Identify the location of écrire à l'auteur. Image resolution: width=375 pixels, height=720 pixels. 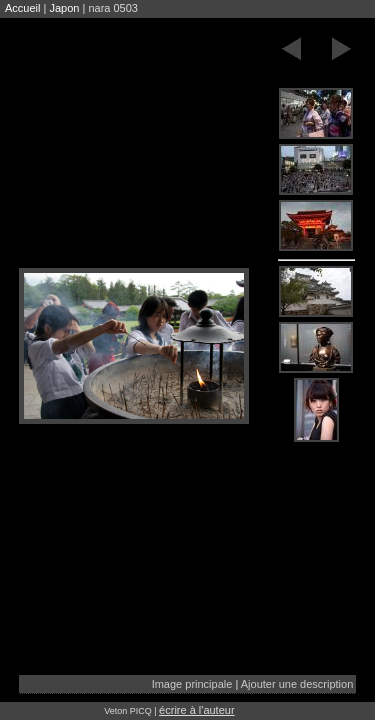
(196, 710).